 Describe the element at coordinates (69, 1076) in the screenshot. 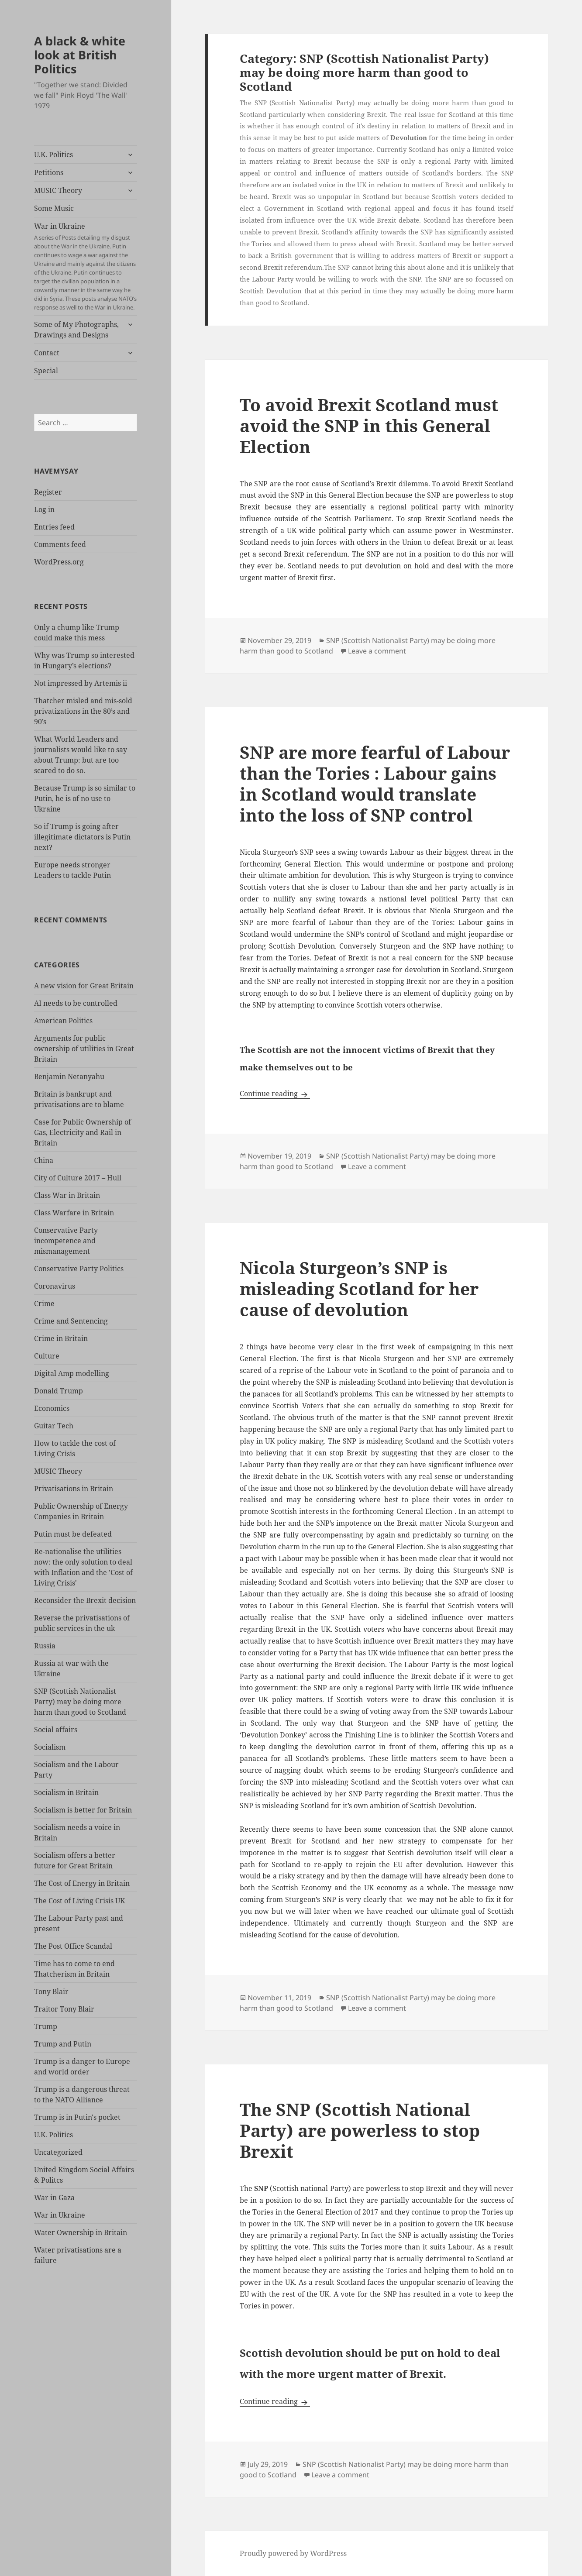

I see `Benjamin Netanyahu` at that location.